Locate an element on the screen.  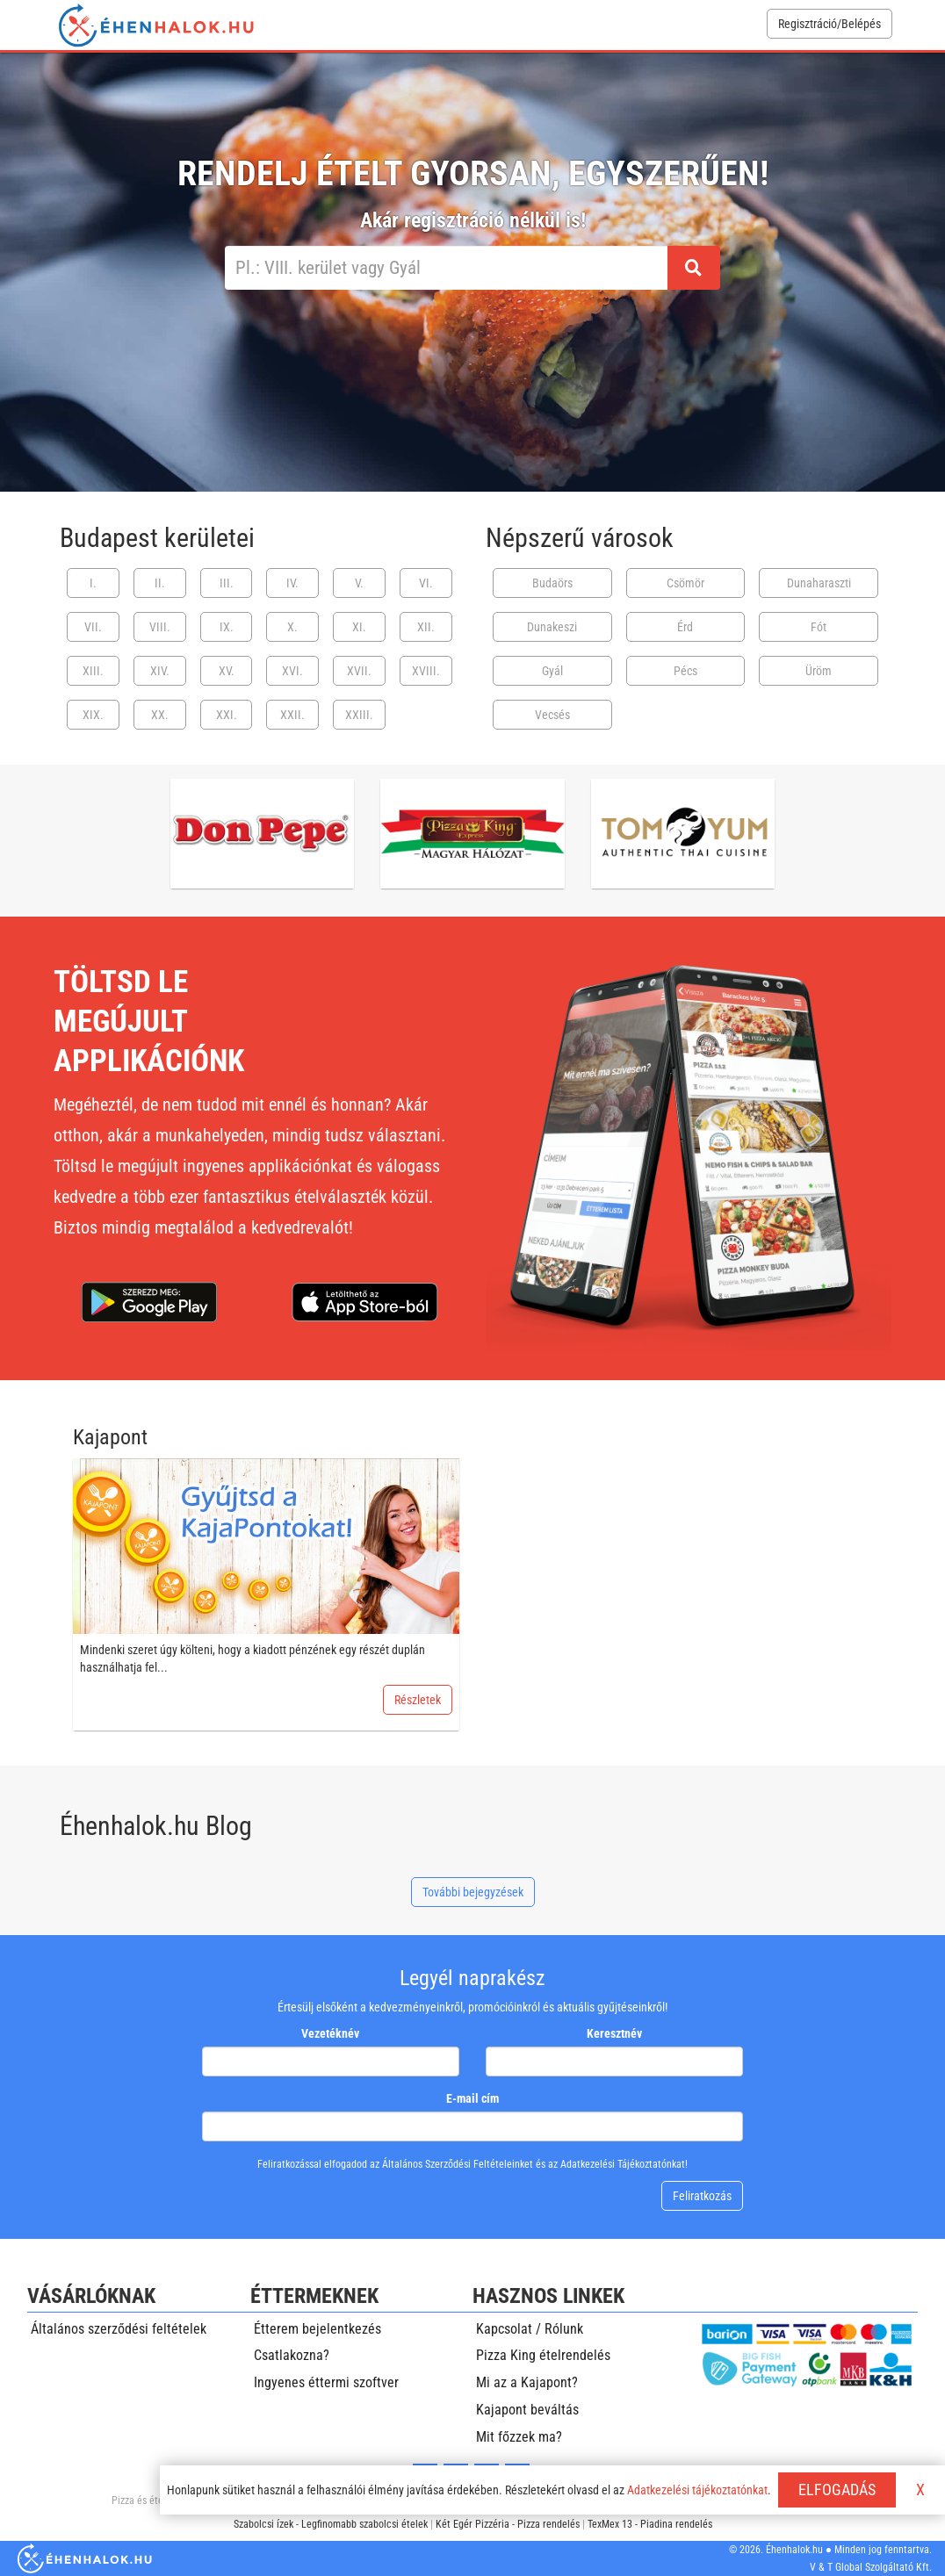
Pécs is located at coordinates (685, 671).